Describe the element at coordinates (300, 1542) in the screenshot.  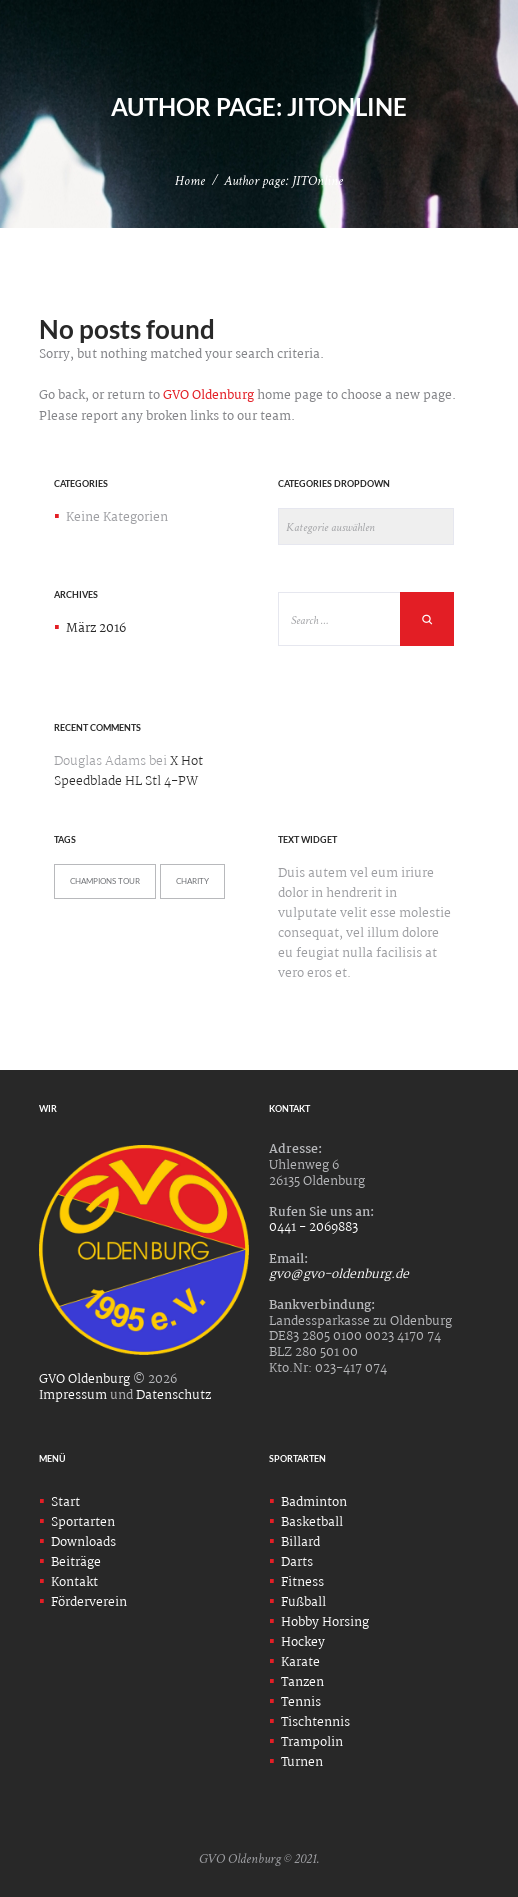
I see `Billard` at that location.